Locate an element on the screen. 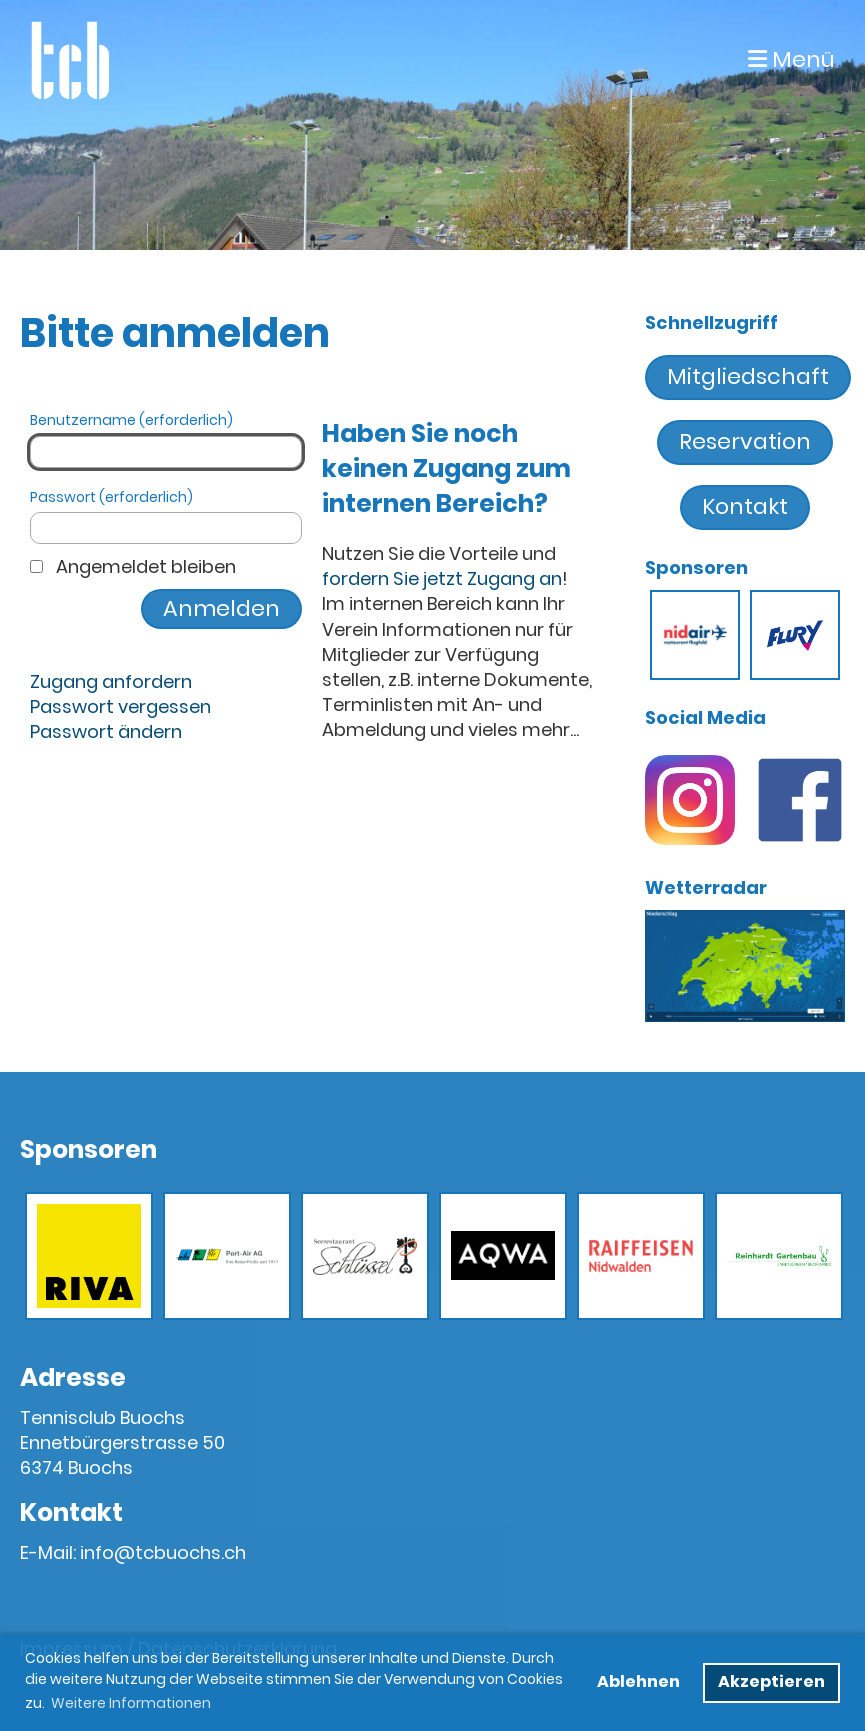  Weitere Informationen [button] is located at coordinates (131, 1703).